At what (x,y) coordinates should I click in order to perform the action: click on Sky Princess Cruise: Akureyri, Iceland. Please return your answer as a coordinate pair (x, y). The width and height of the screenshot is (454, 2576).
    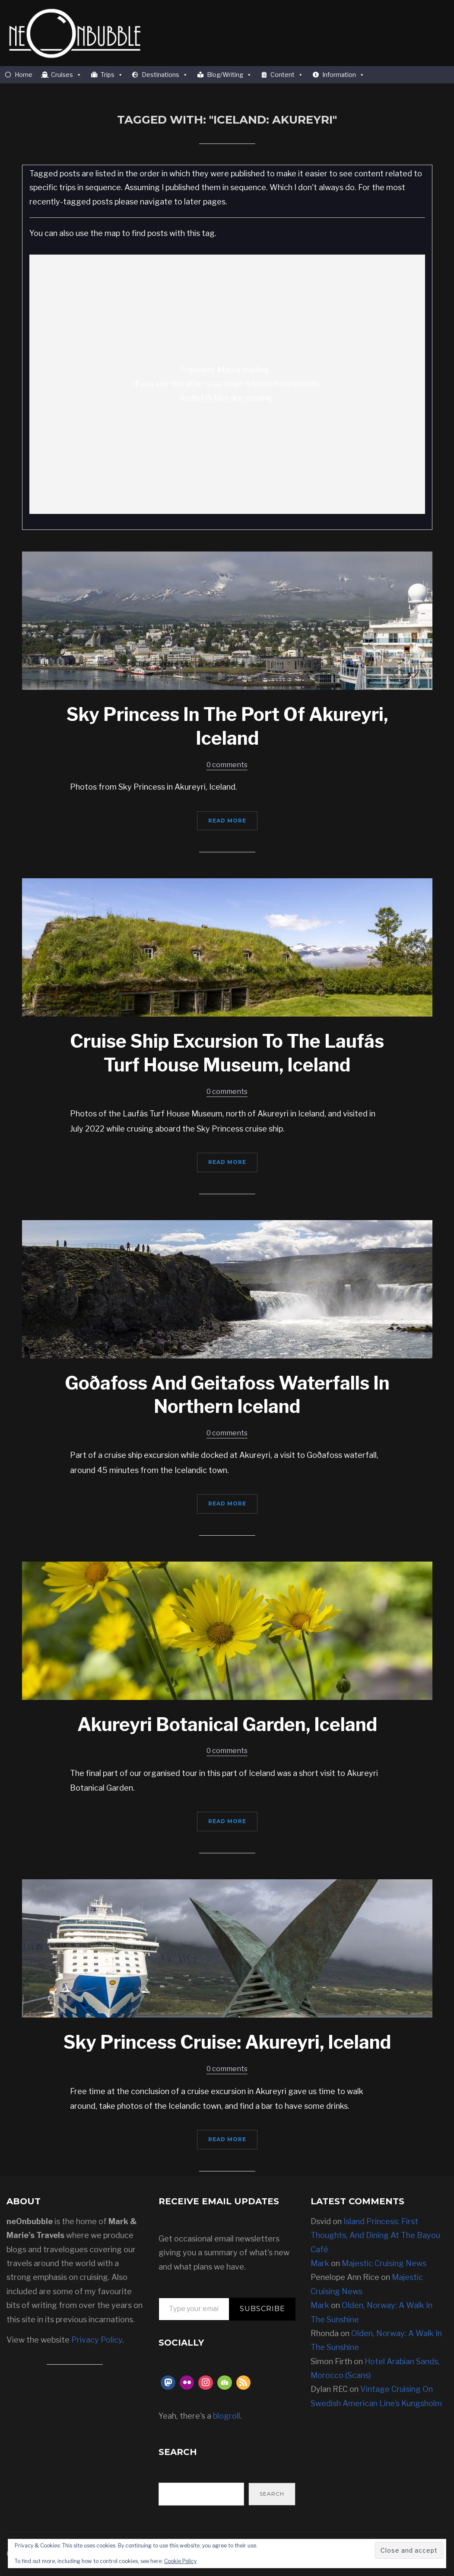
    Looking at the image, I should click on (227, 2042).